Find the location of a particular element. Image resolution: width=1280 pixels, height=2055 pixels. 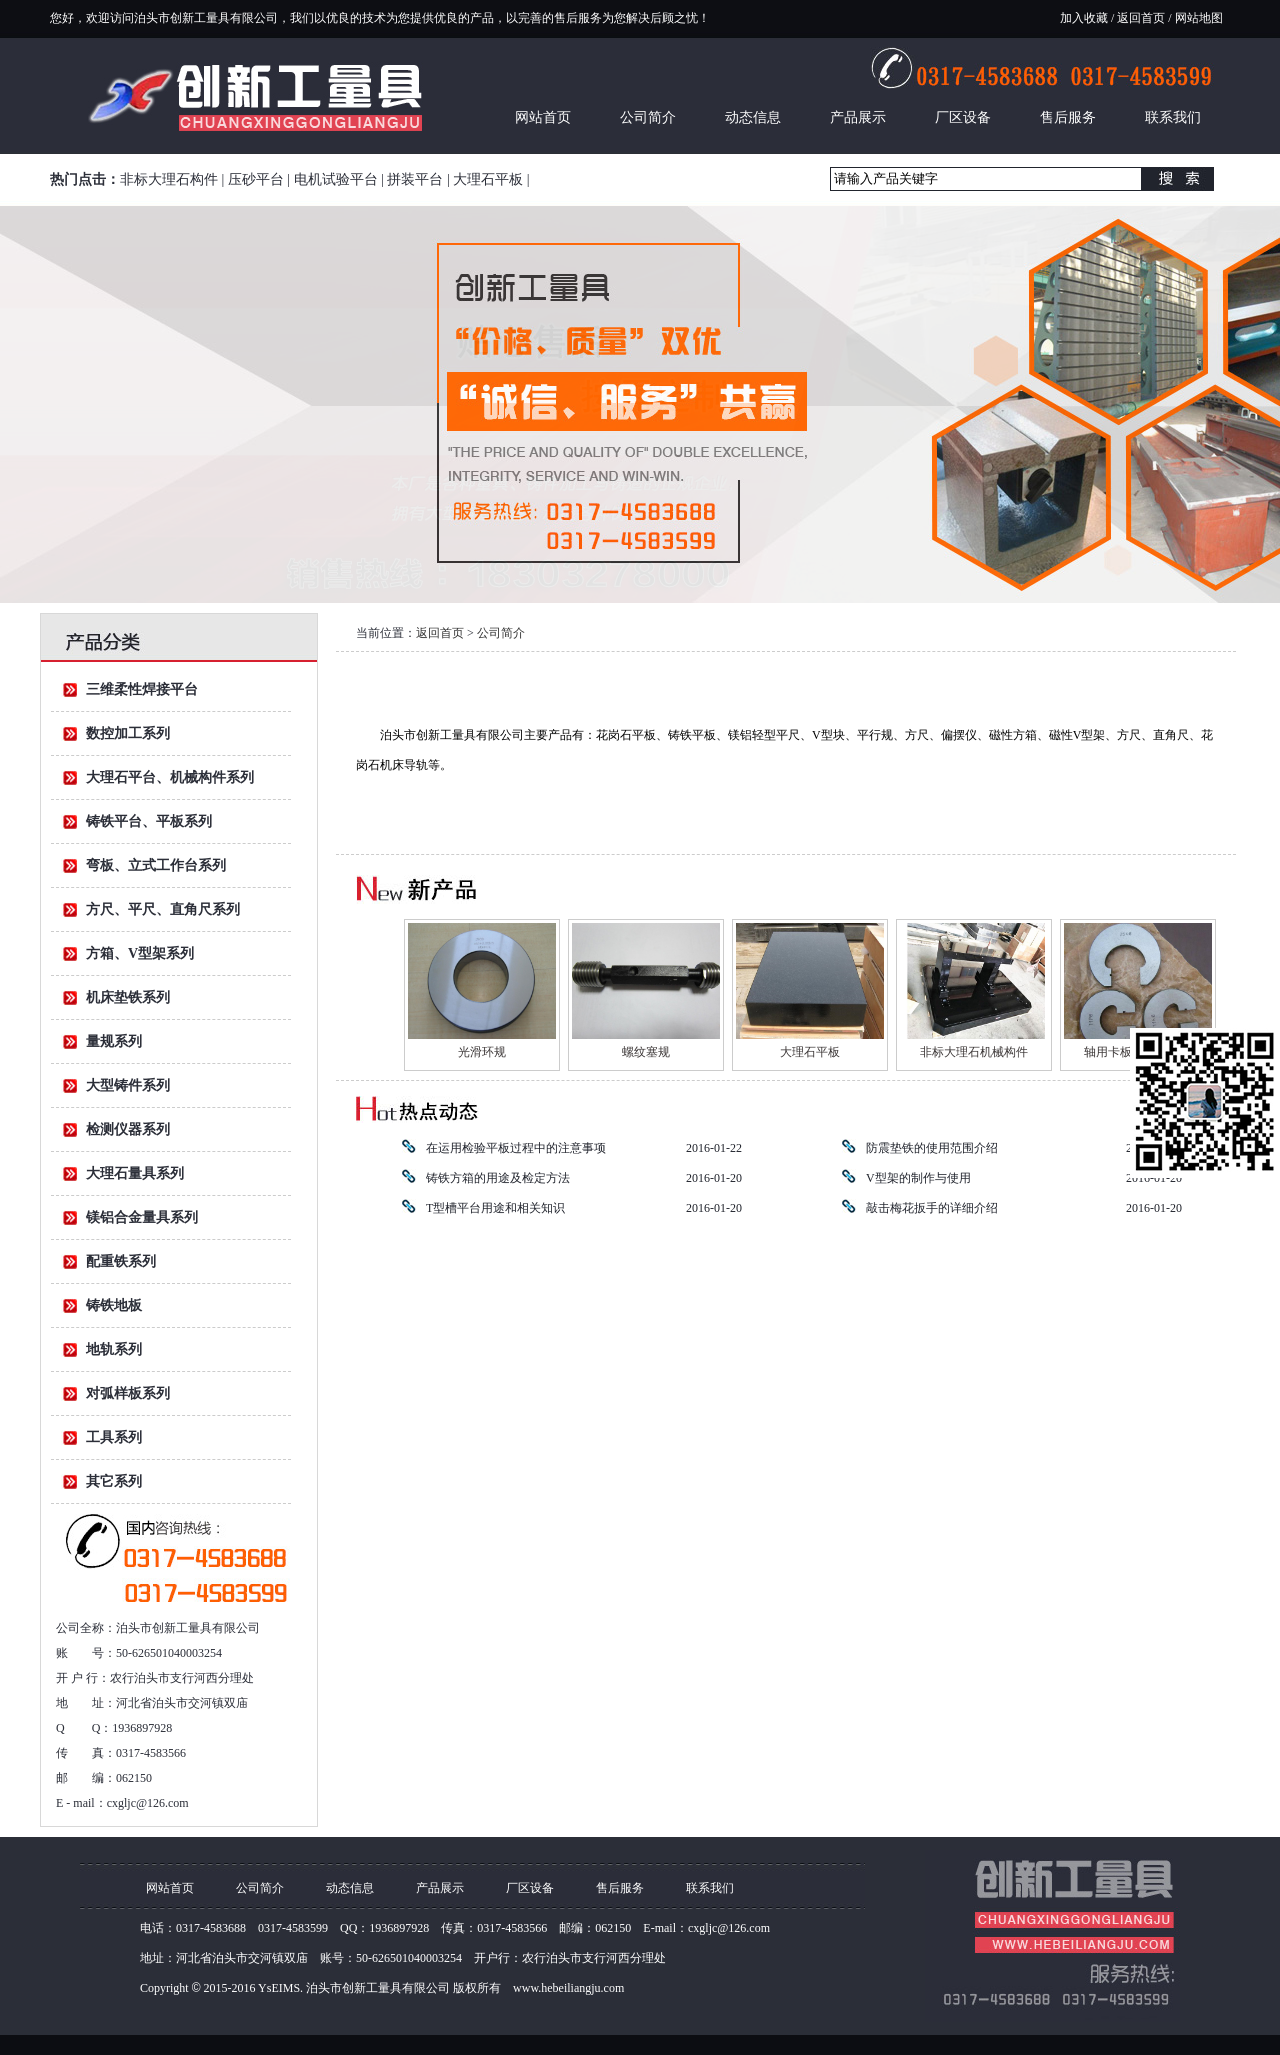

V型架的制作与使用 is located at coordinates (918, 1178).